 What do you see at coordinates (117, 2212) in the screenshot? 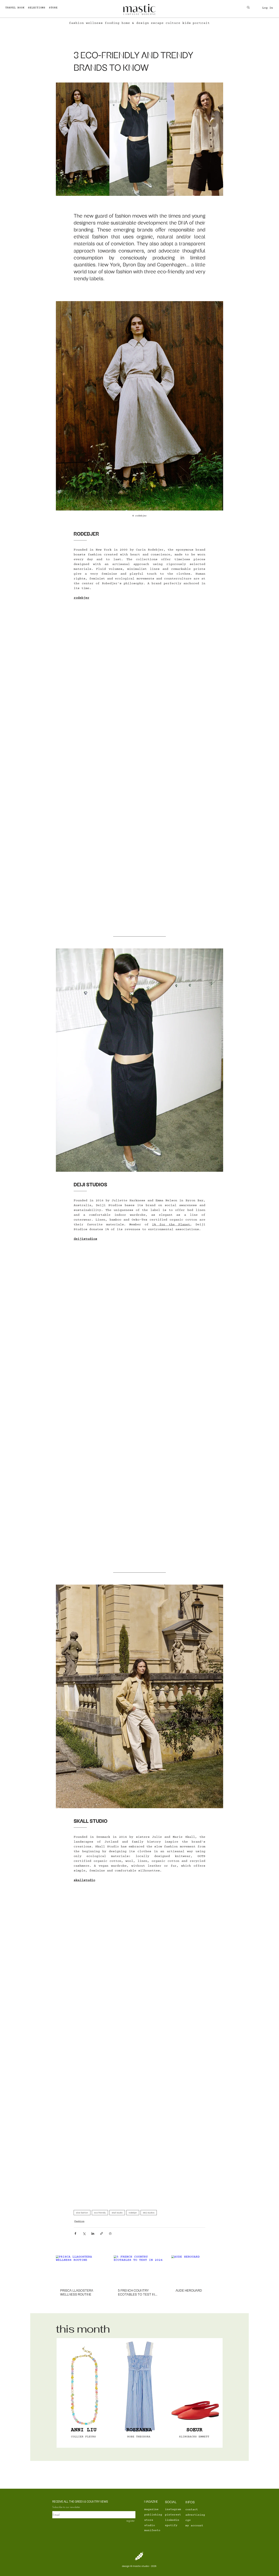
I see `skall studio` at bounding box center [117, 2212].